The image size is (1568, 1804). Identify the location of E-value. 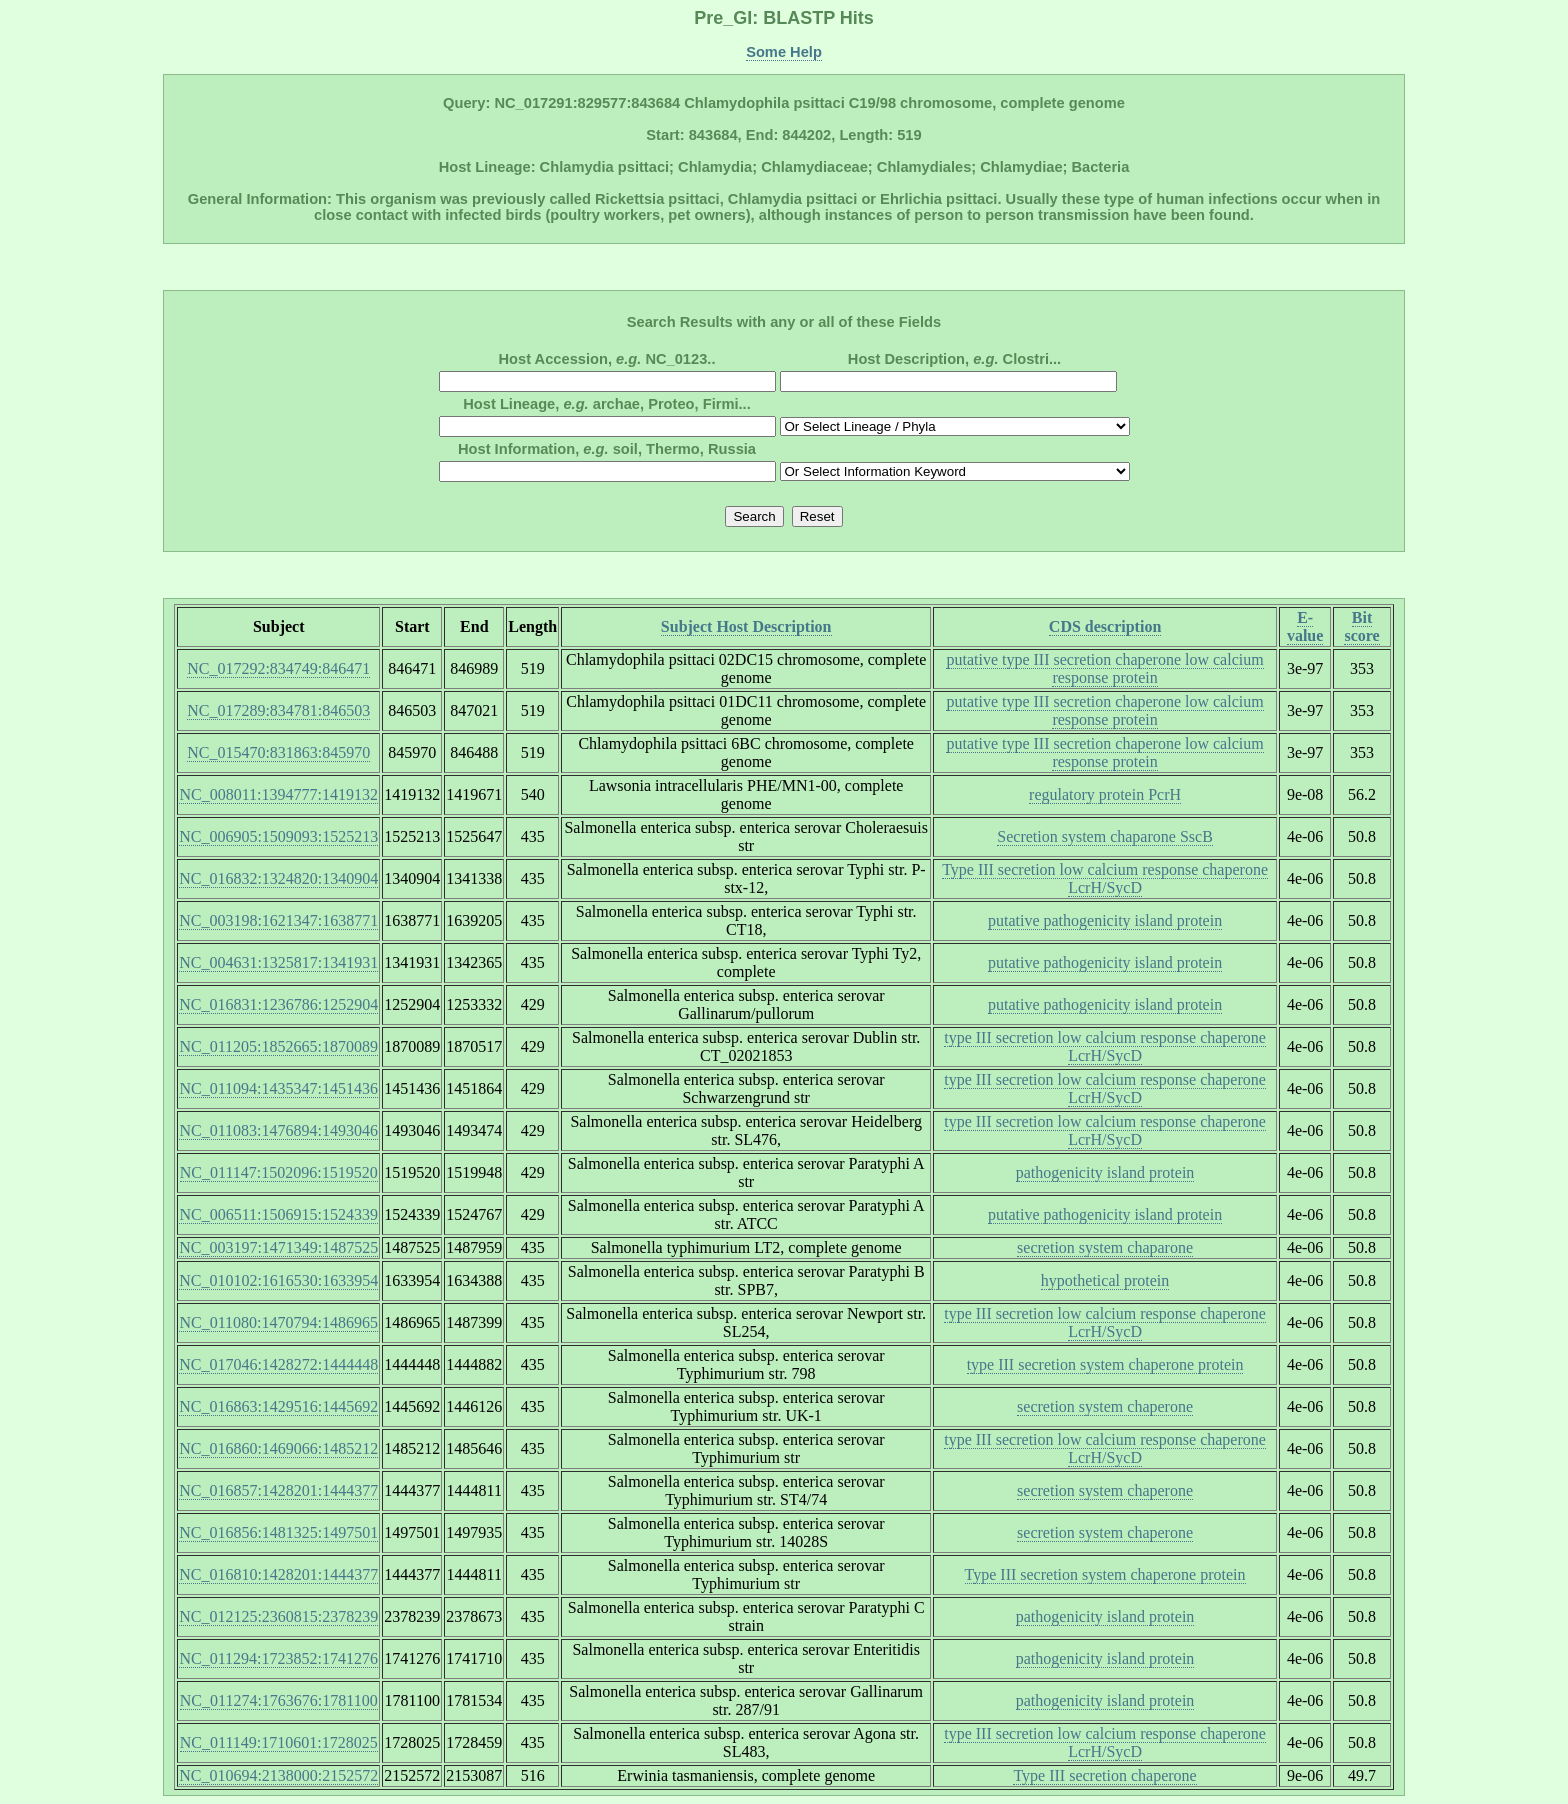
(1305, 626).